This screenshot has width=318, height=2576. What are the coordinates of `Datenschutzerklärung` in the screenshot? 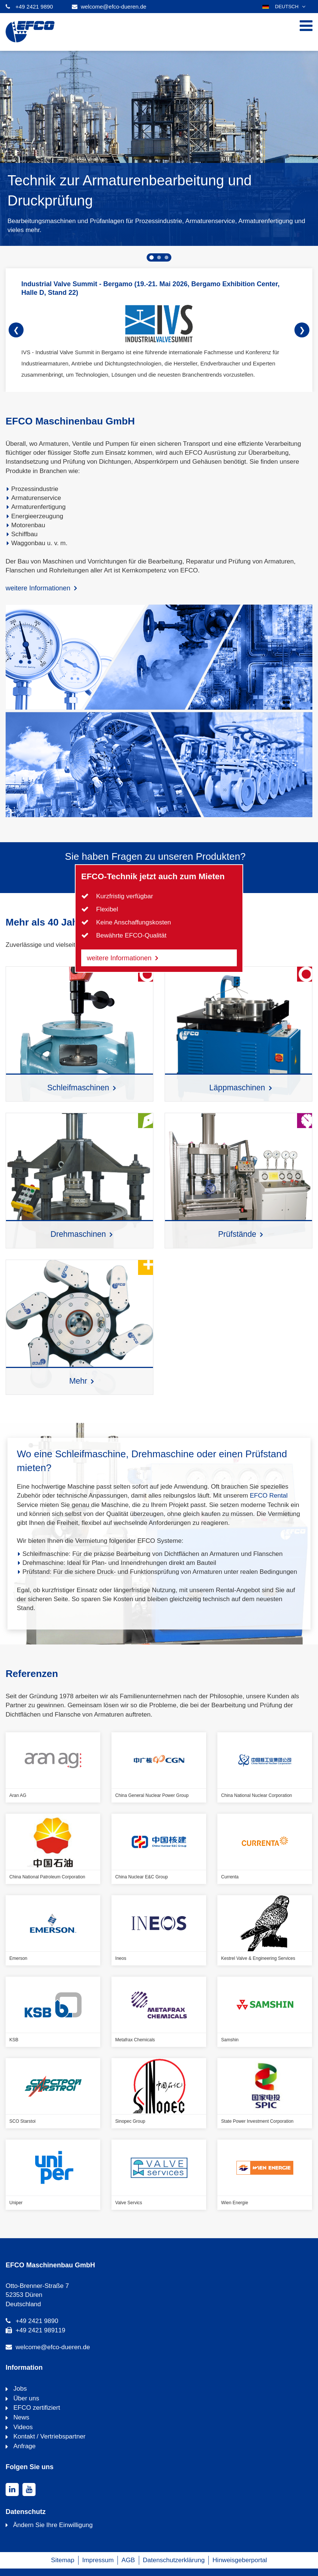 It's located at (174, 2560).